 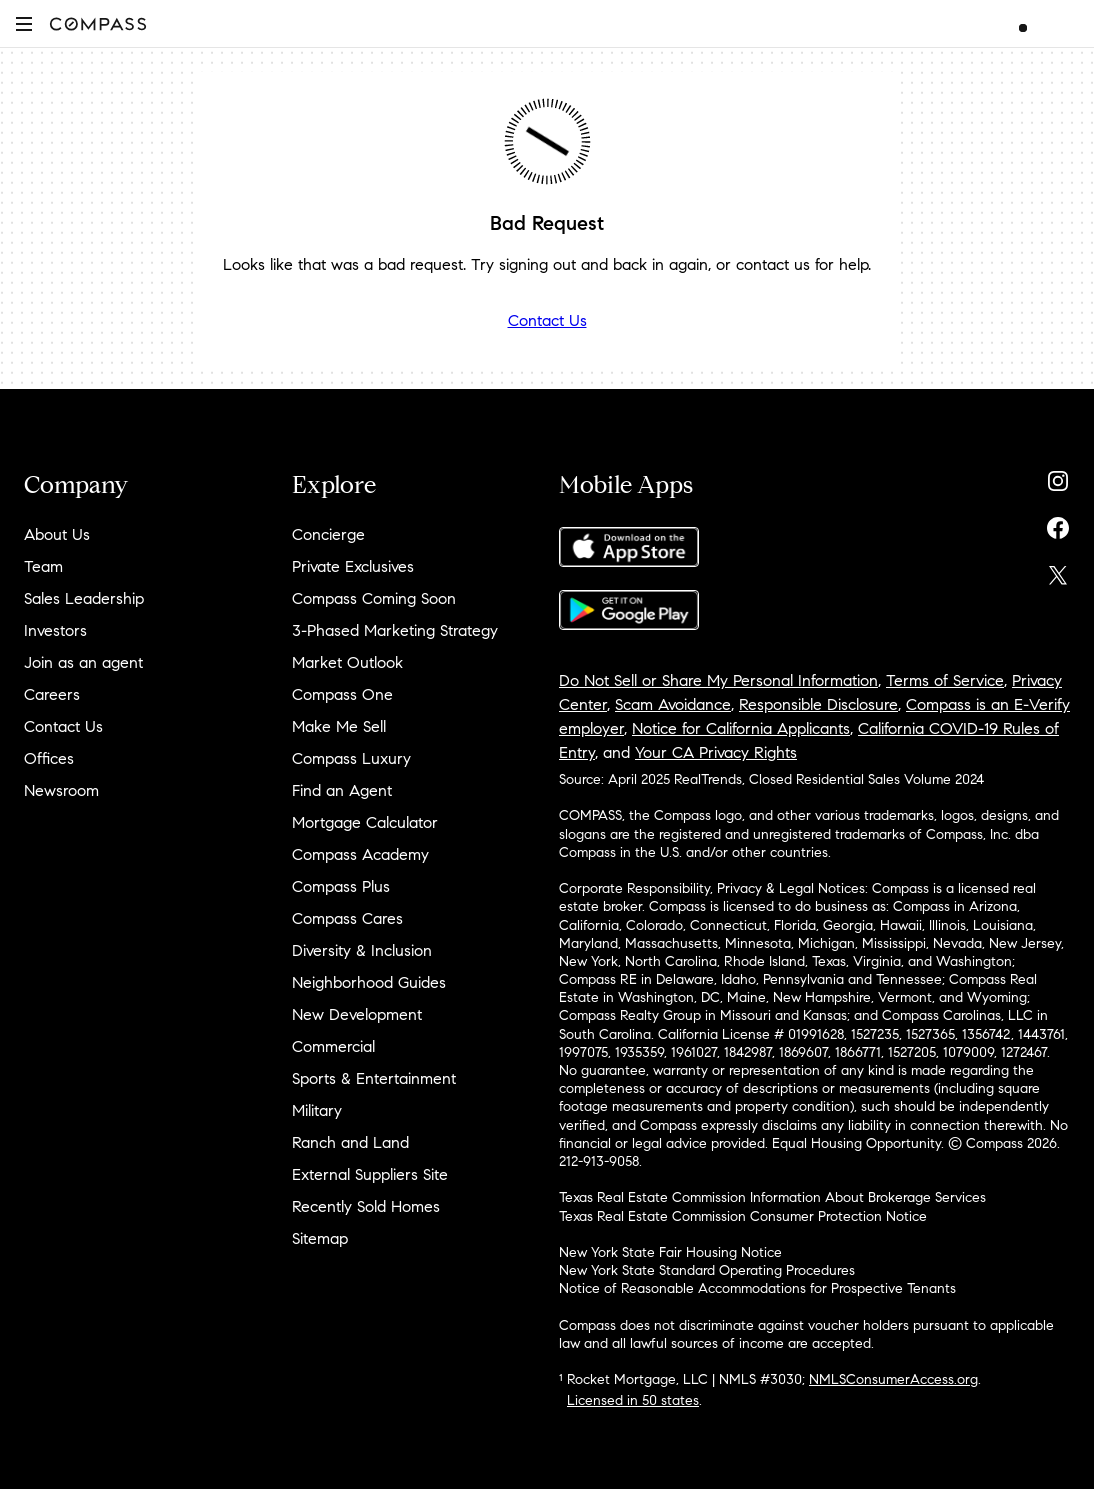 What do you see at coordinates (757, 1288) in the screenshot?
I see `Notice of Reasonable Accommodations for Prospective Tenants` at bounding box center [757, 1288].